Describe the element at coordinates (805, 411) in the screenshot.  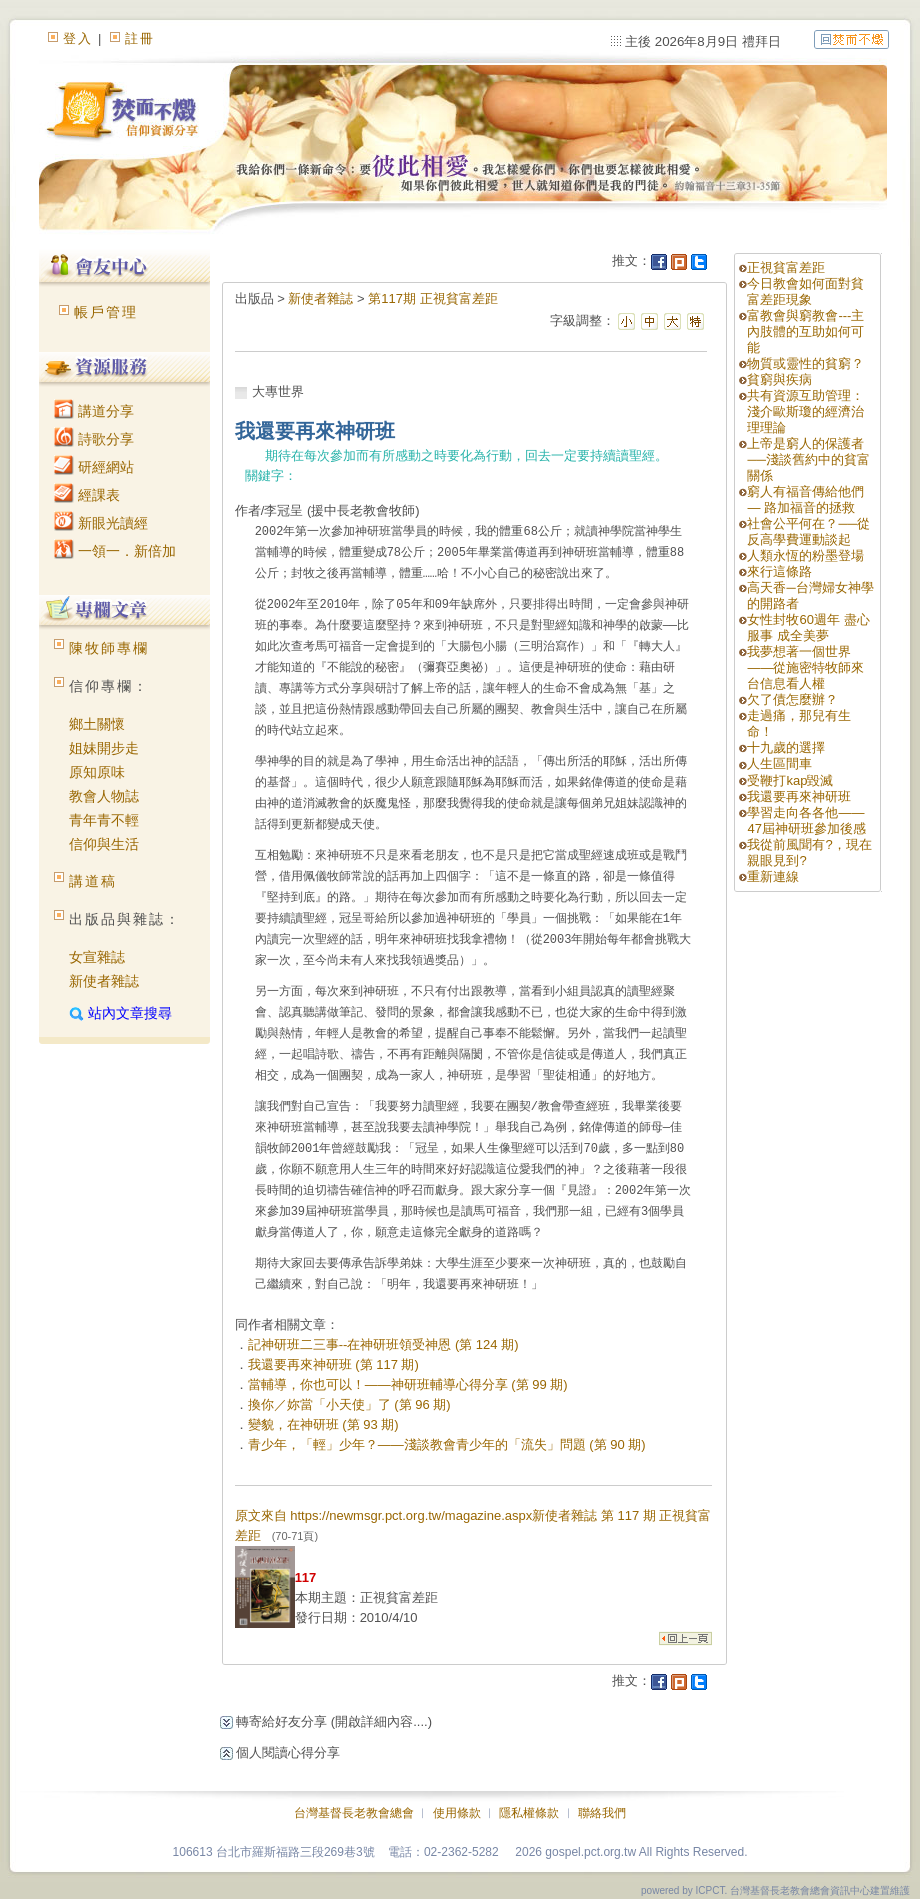
I see `共有資源互助管理：淺介歐斯瓊的經濟治理理論` at that location.